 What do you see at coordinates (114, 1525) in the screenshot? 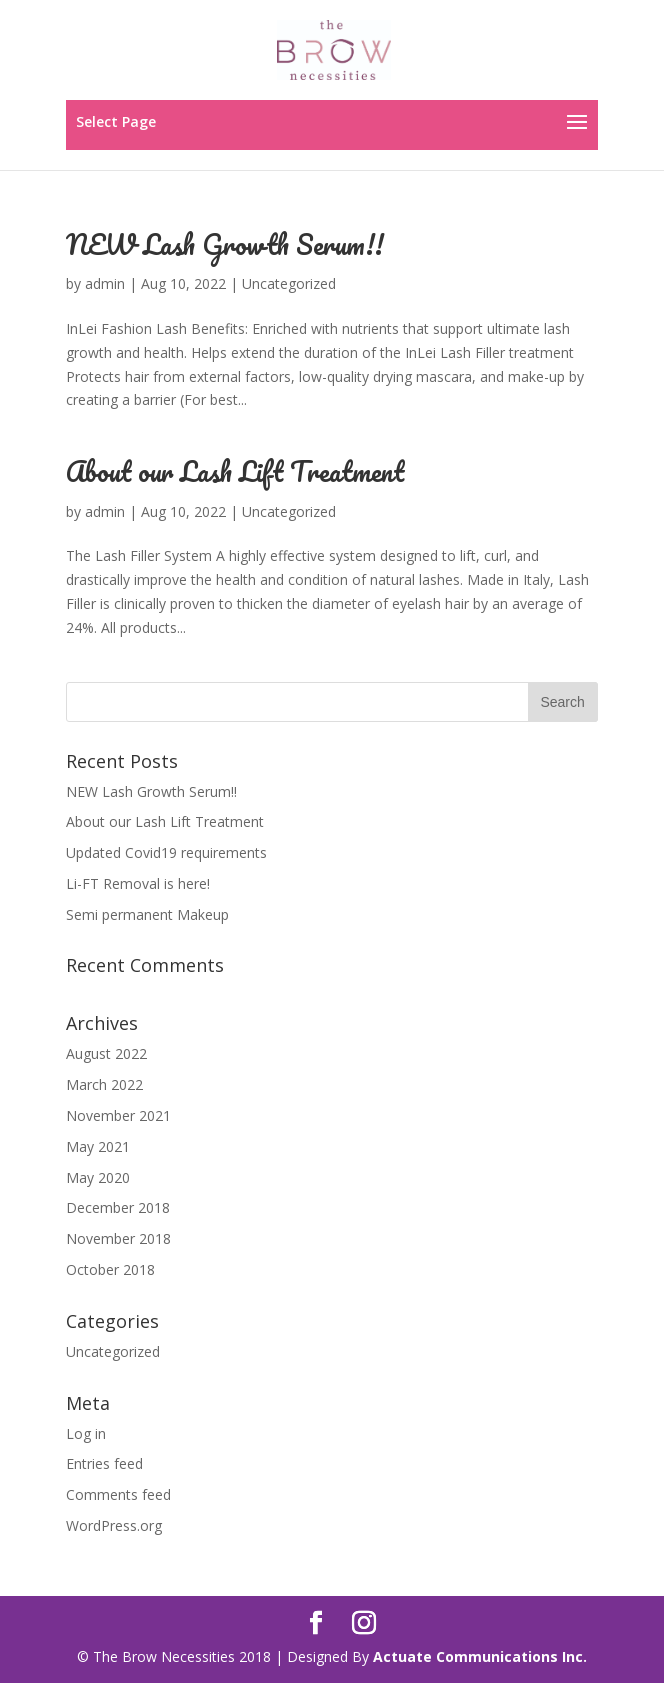
I see `WordPress.org` at bounding box center [114, 1525].